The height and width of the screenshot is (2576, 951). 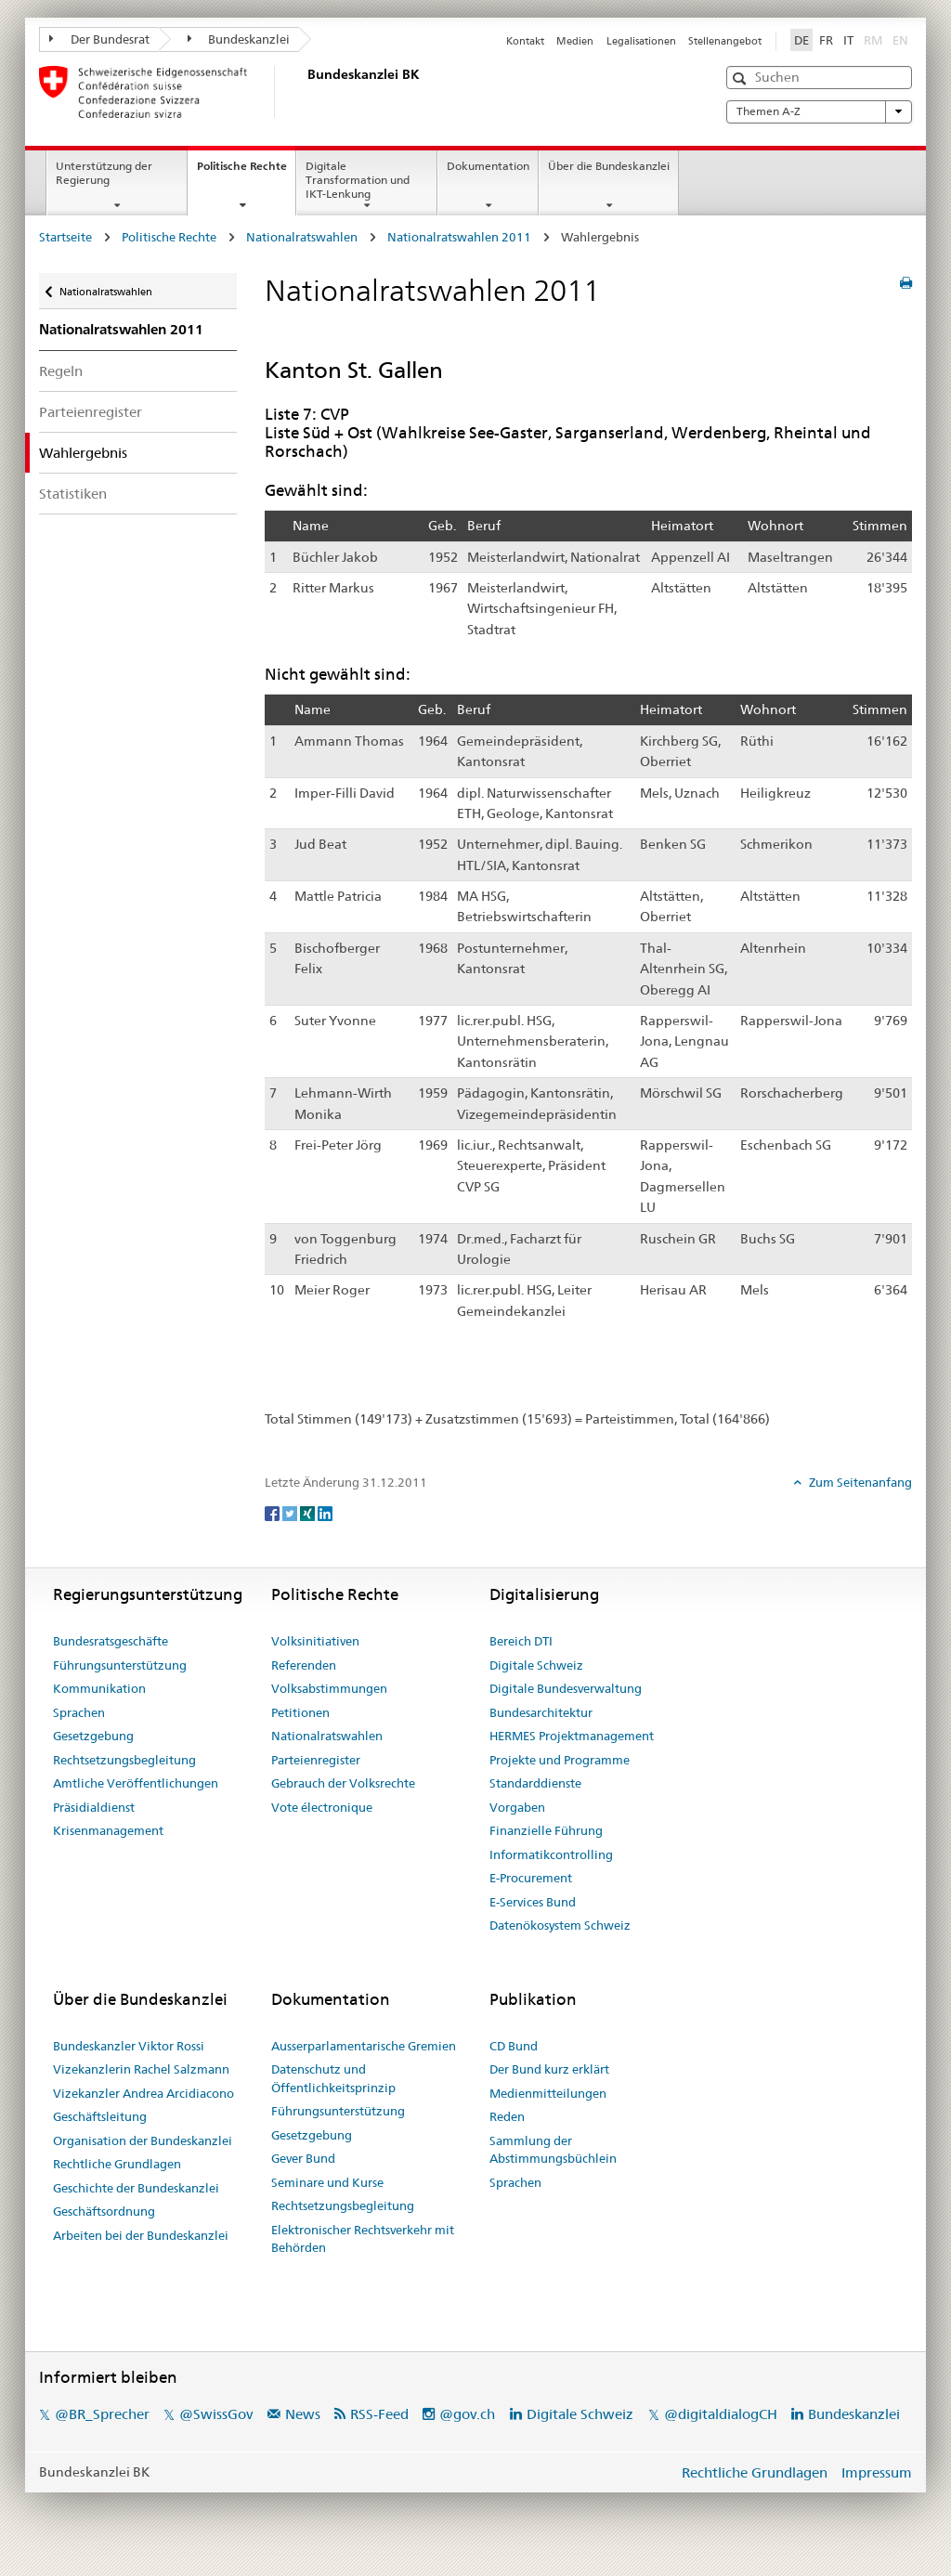 What do you see at coordinates (459, 236) in the screenshot?
I see `Nationalratswahlen 2011` at bounding box center [459, 236].